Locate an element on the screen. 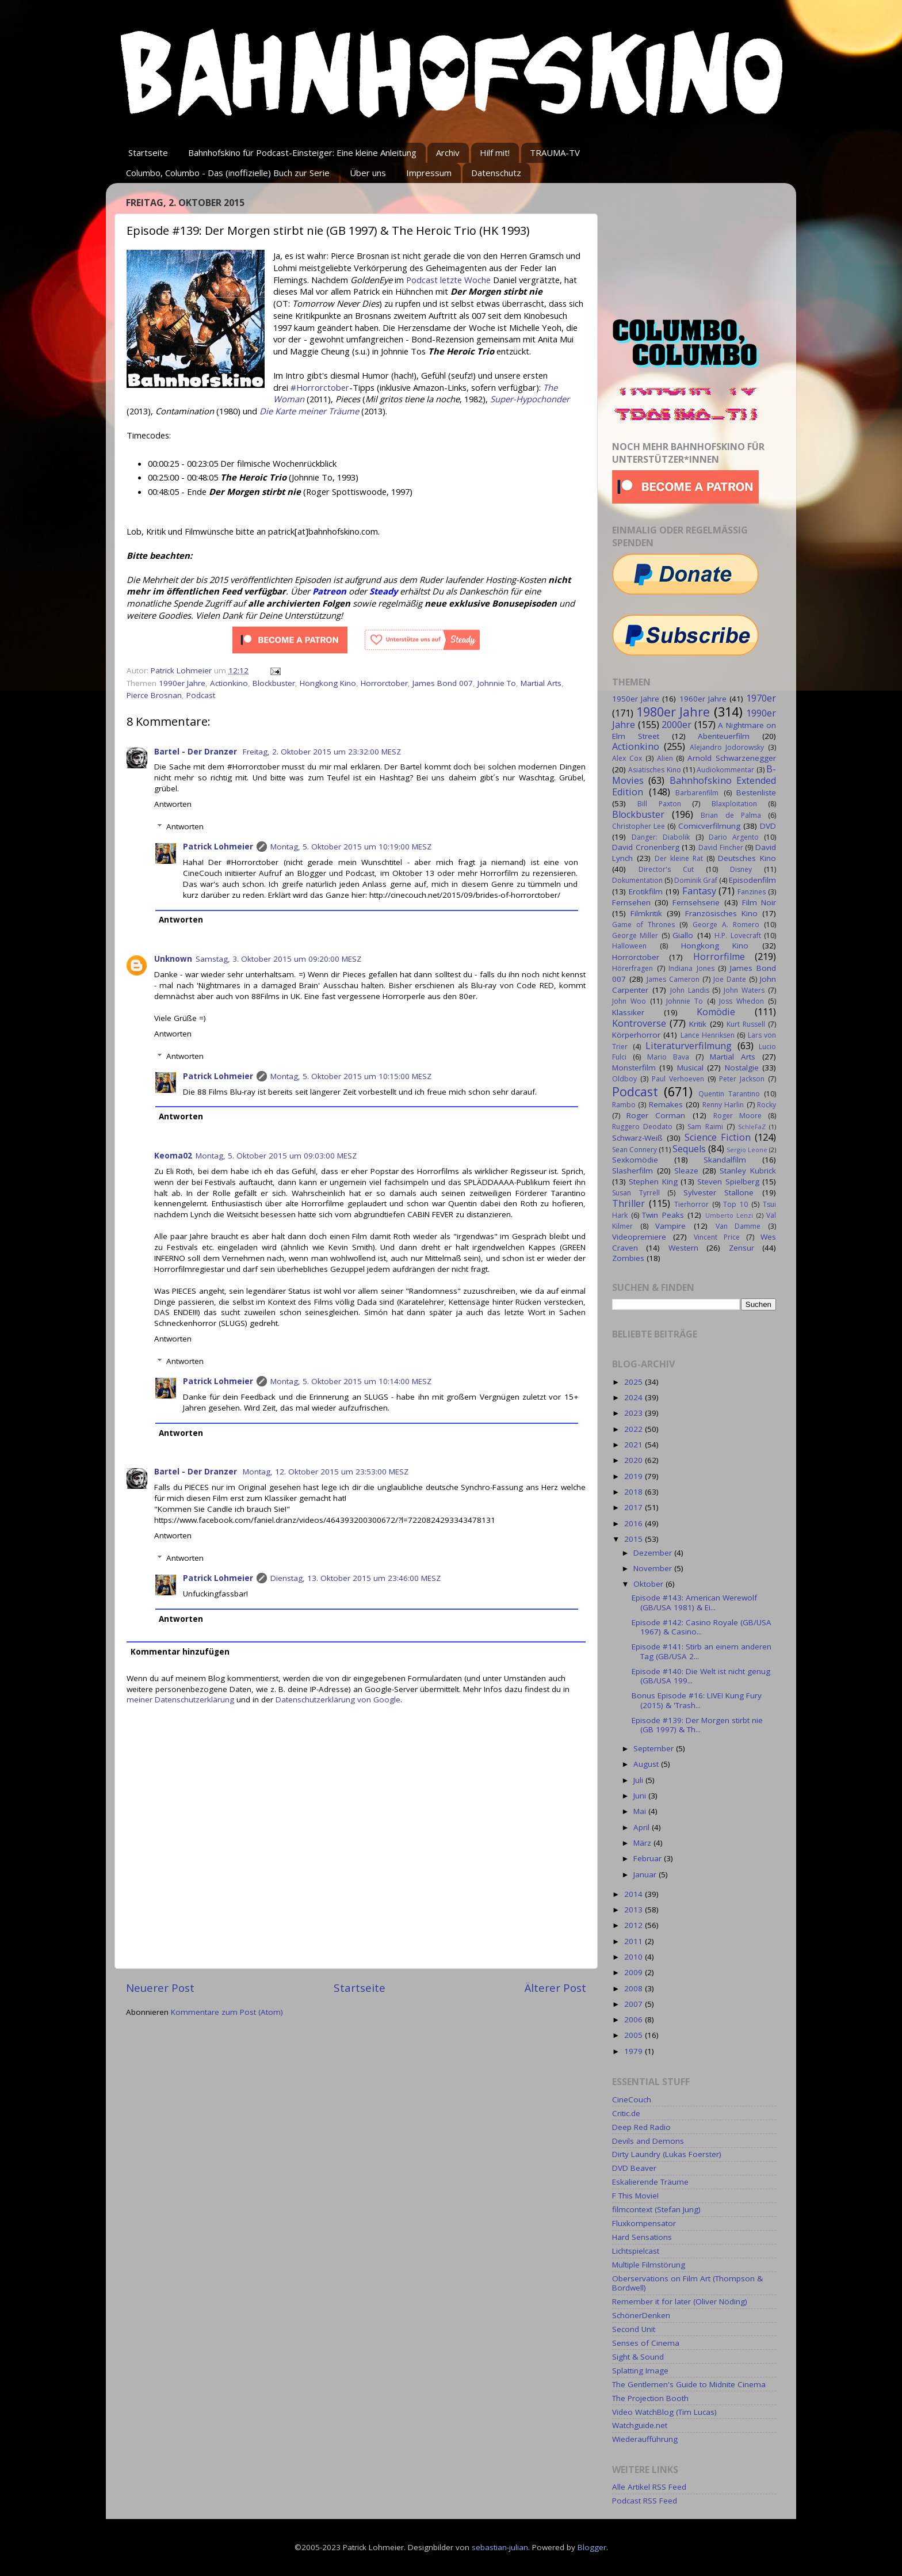  Montag, 5. Oktober 2015 um 09:03:00 MESZ is located at coordinates (276, 1155).